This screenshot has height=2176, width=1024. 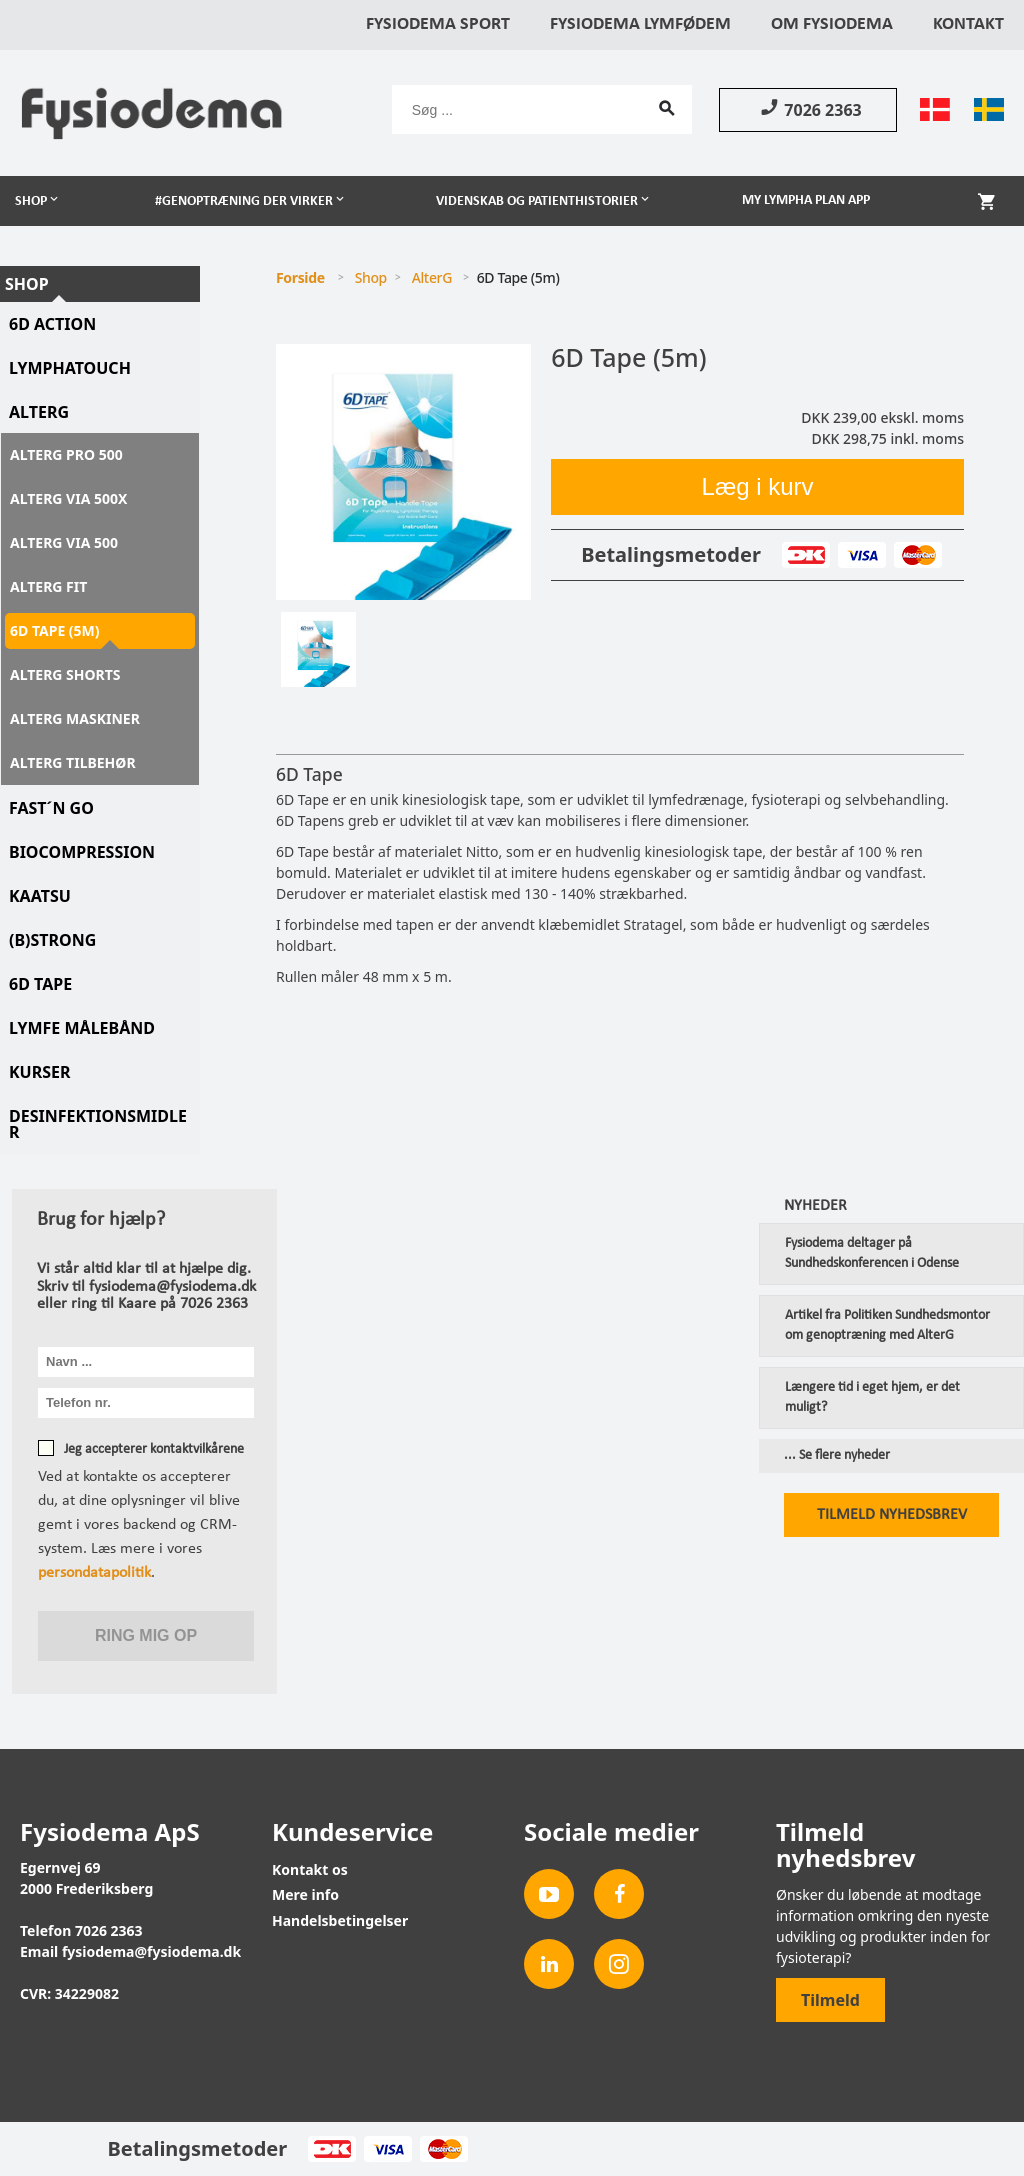 I want to click on 6D tape, so click(x=40, y=984).